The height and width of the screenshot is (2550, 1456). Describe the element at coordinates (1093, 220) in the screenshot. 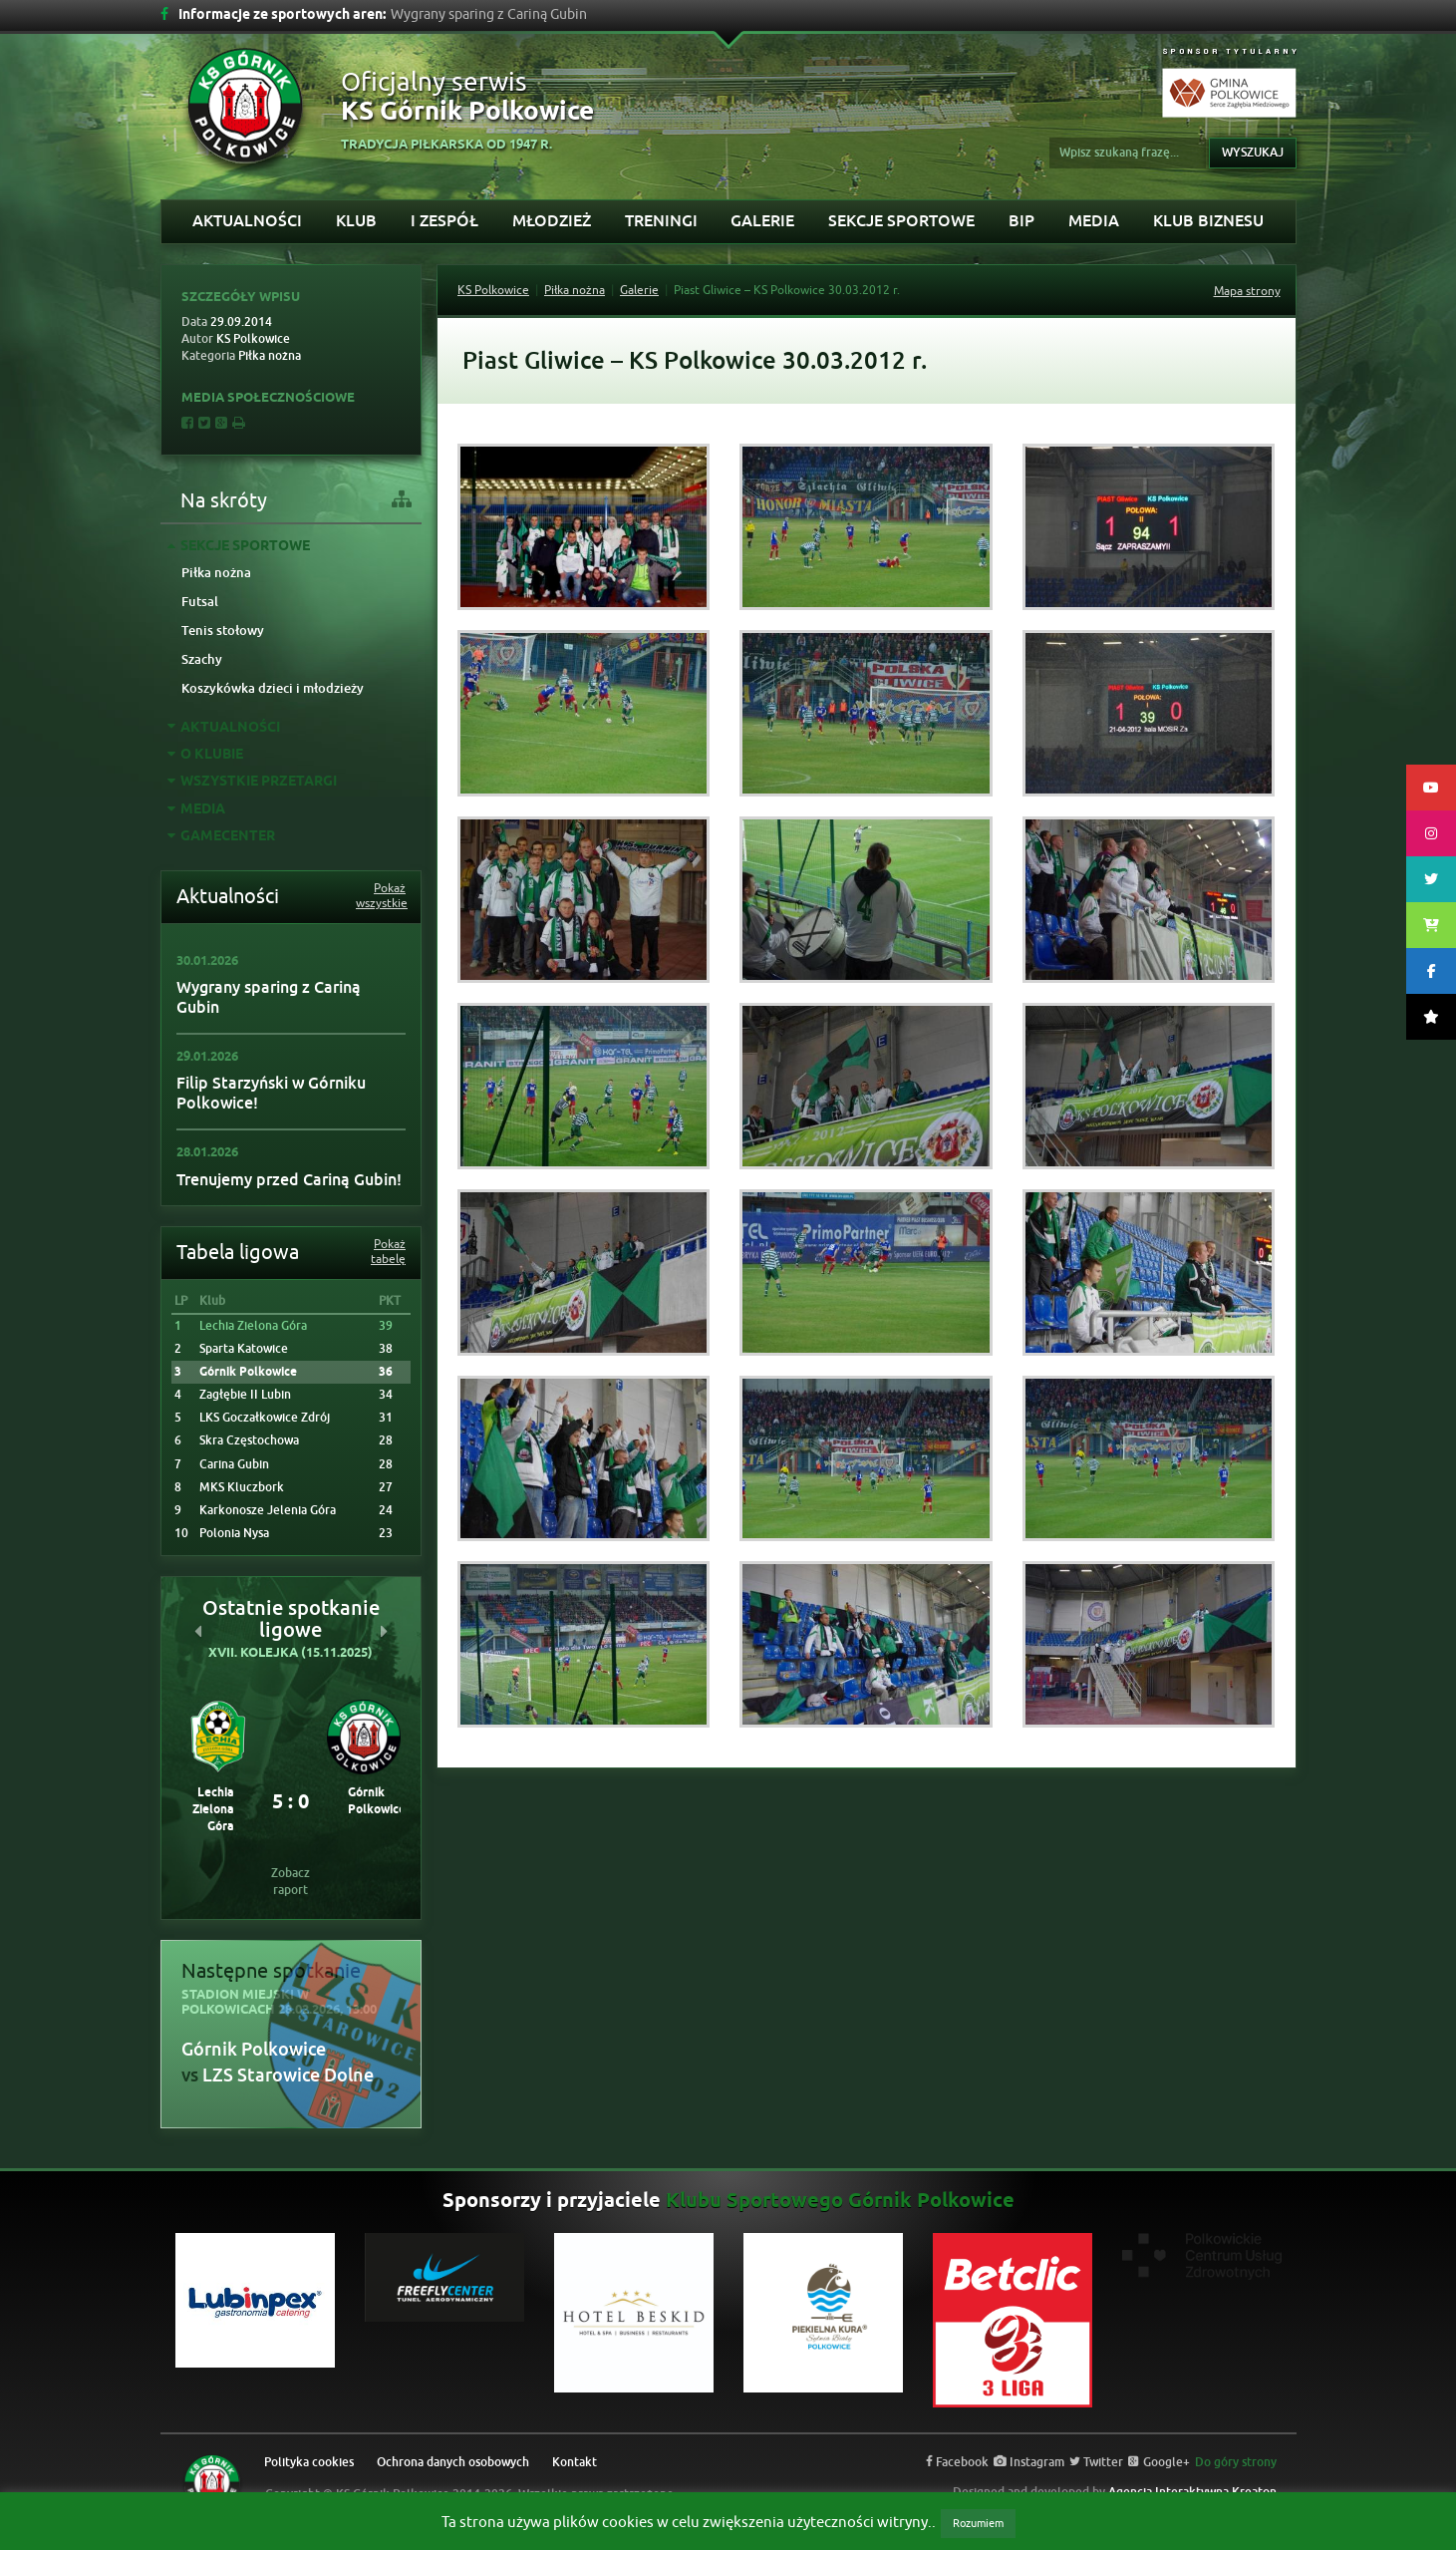

I see `Media` at that location.